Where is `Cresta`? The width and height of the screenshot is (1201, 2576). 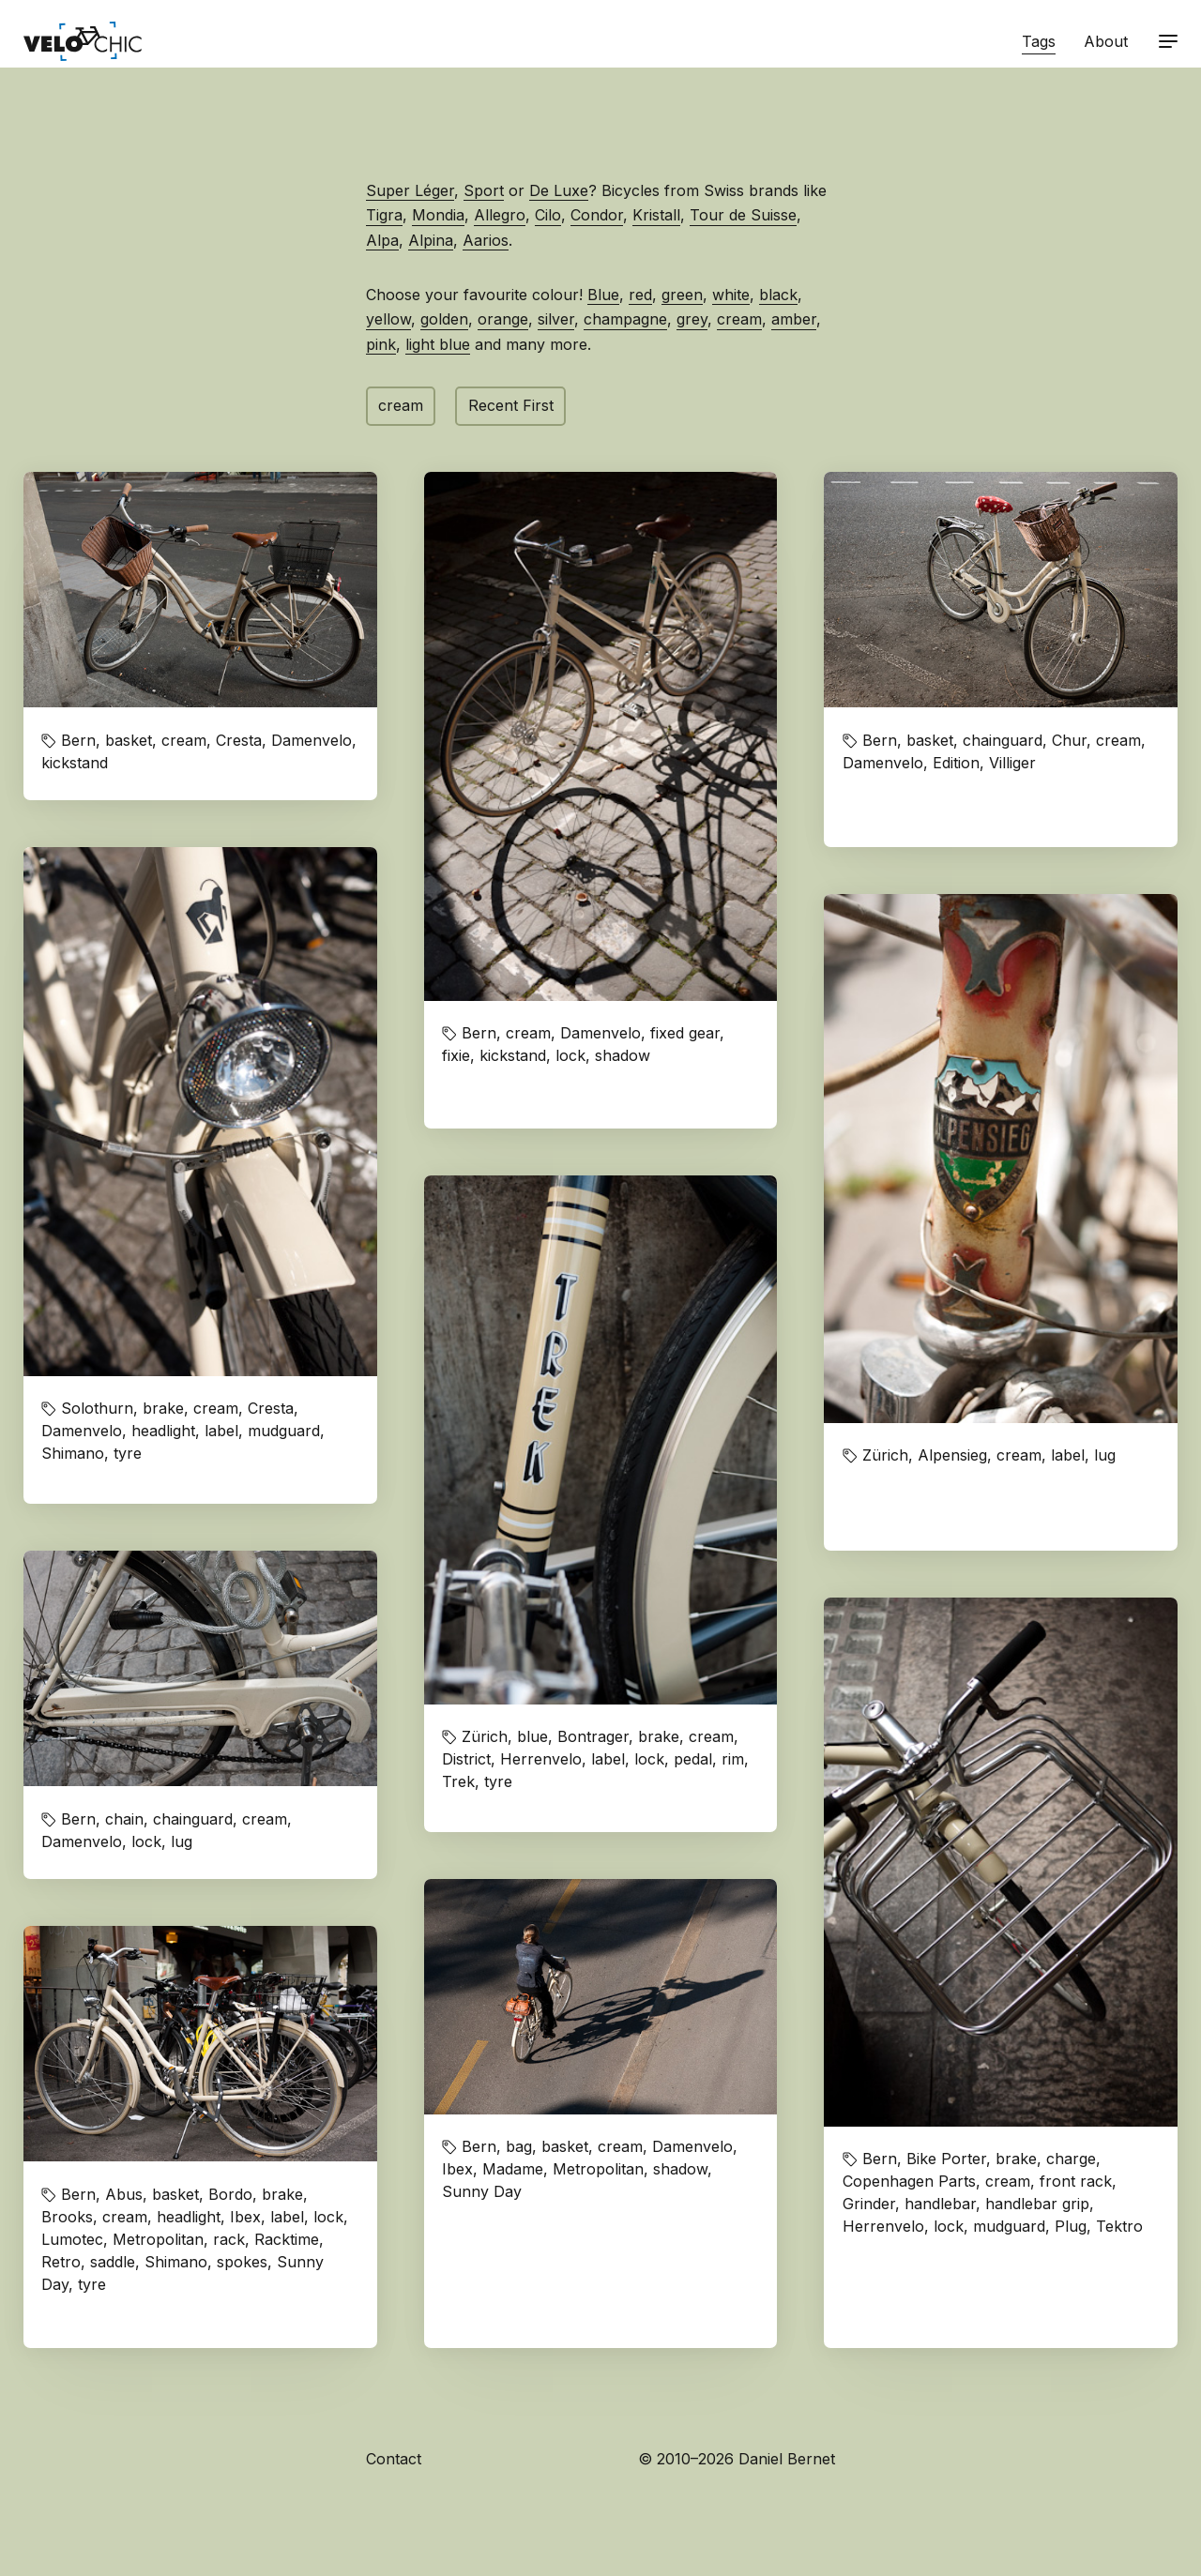
Cresta is located at coordinates (239, 740).